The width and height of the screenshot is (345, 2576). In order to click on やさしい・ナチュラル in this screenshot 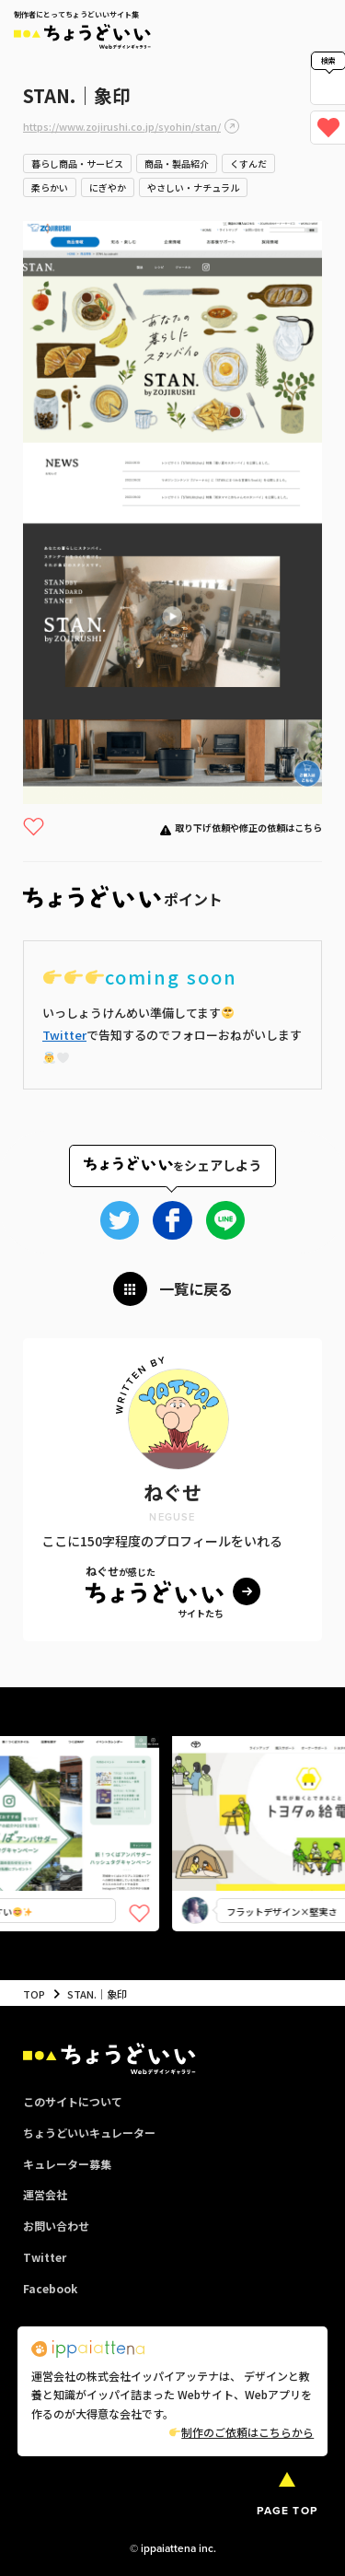, I will do `click(193, 187)`.